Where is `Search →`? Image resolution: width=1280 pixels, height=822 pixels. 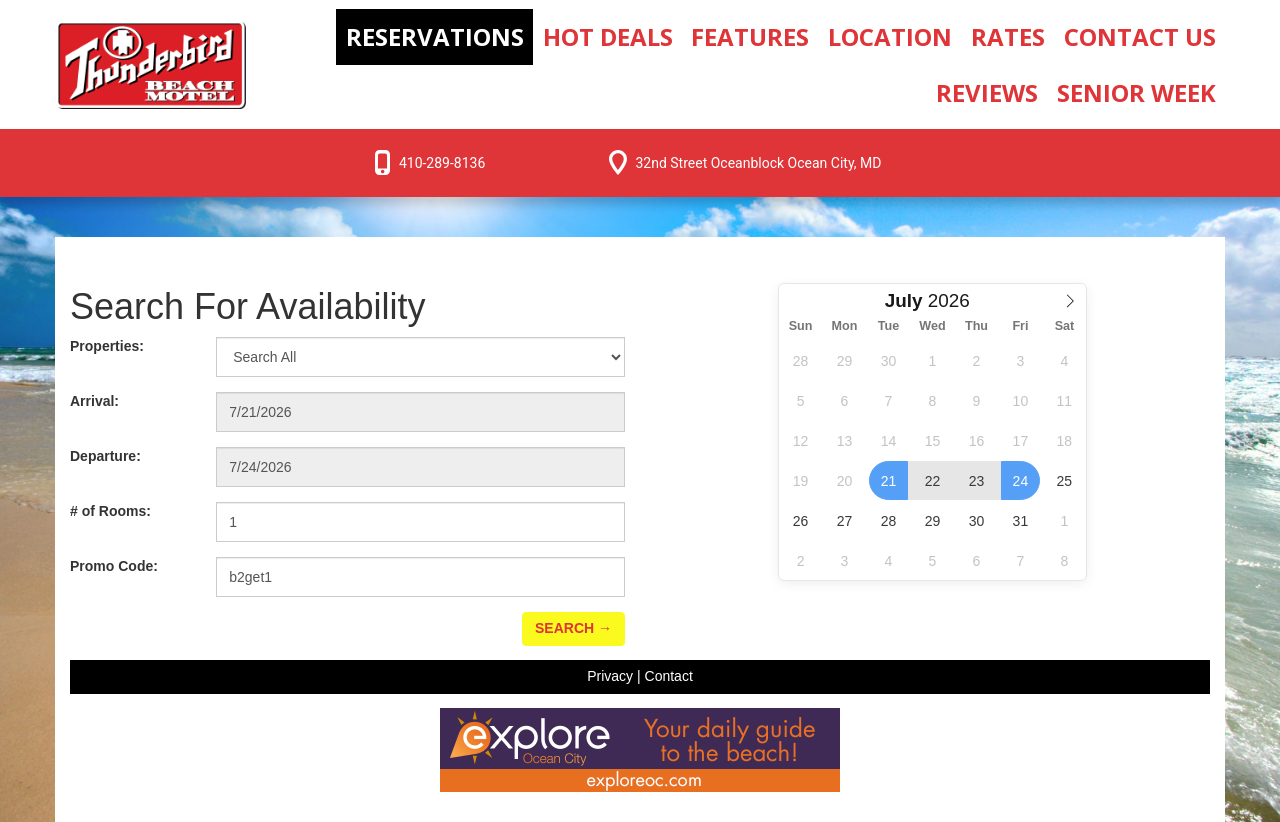
Search → is located at coordinates (573, 628).